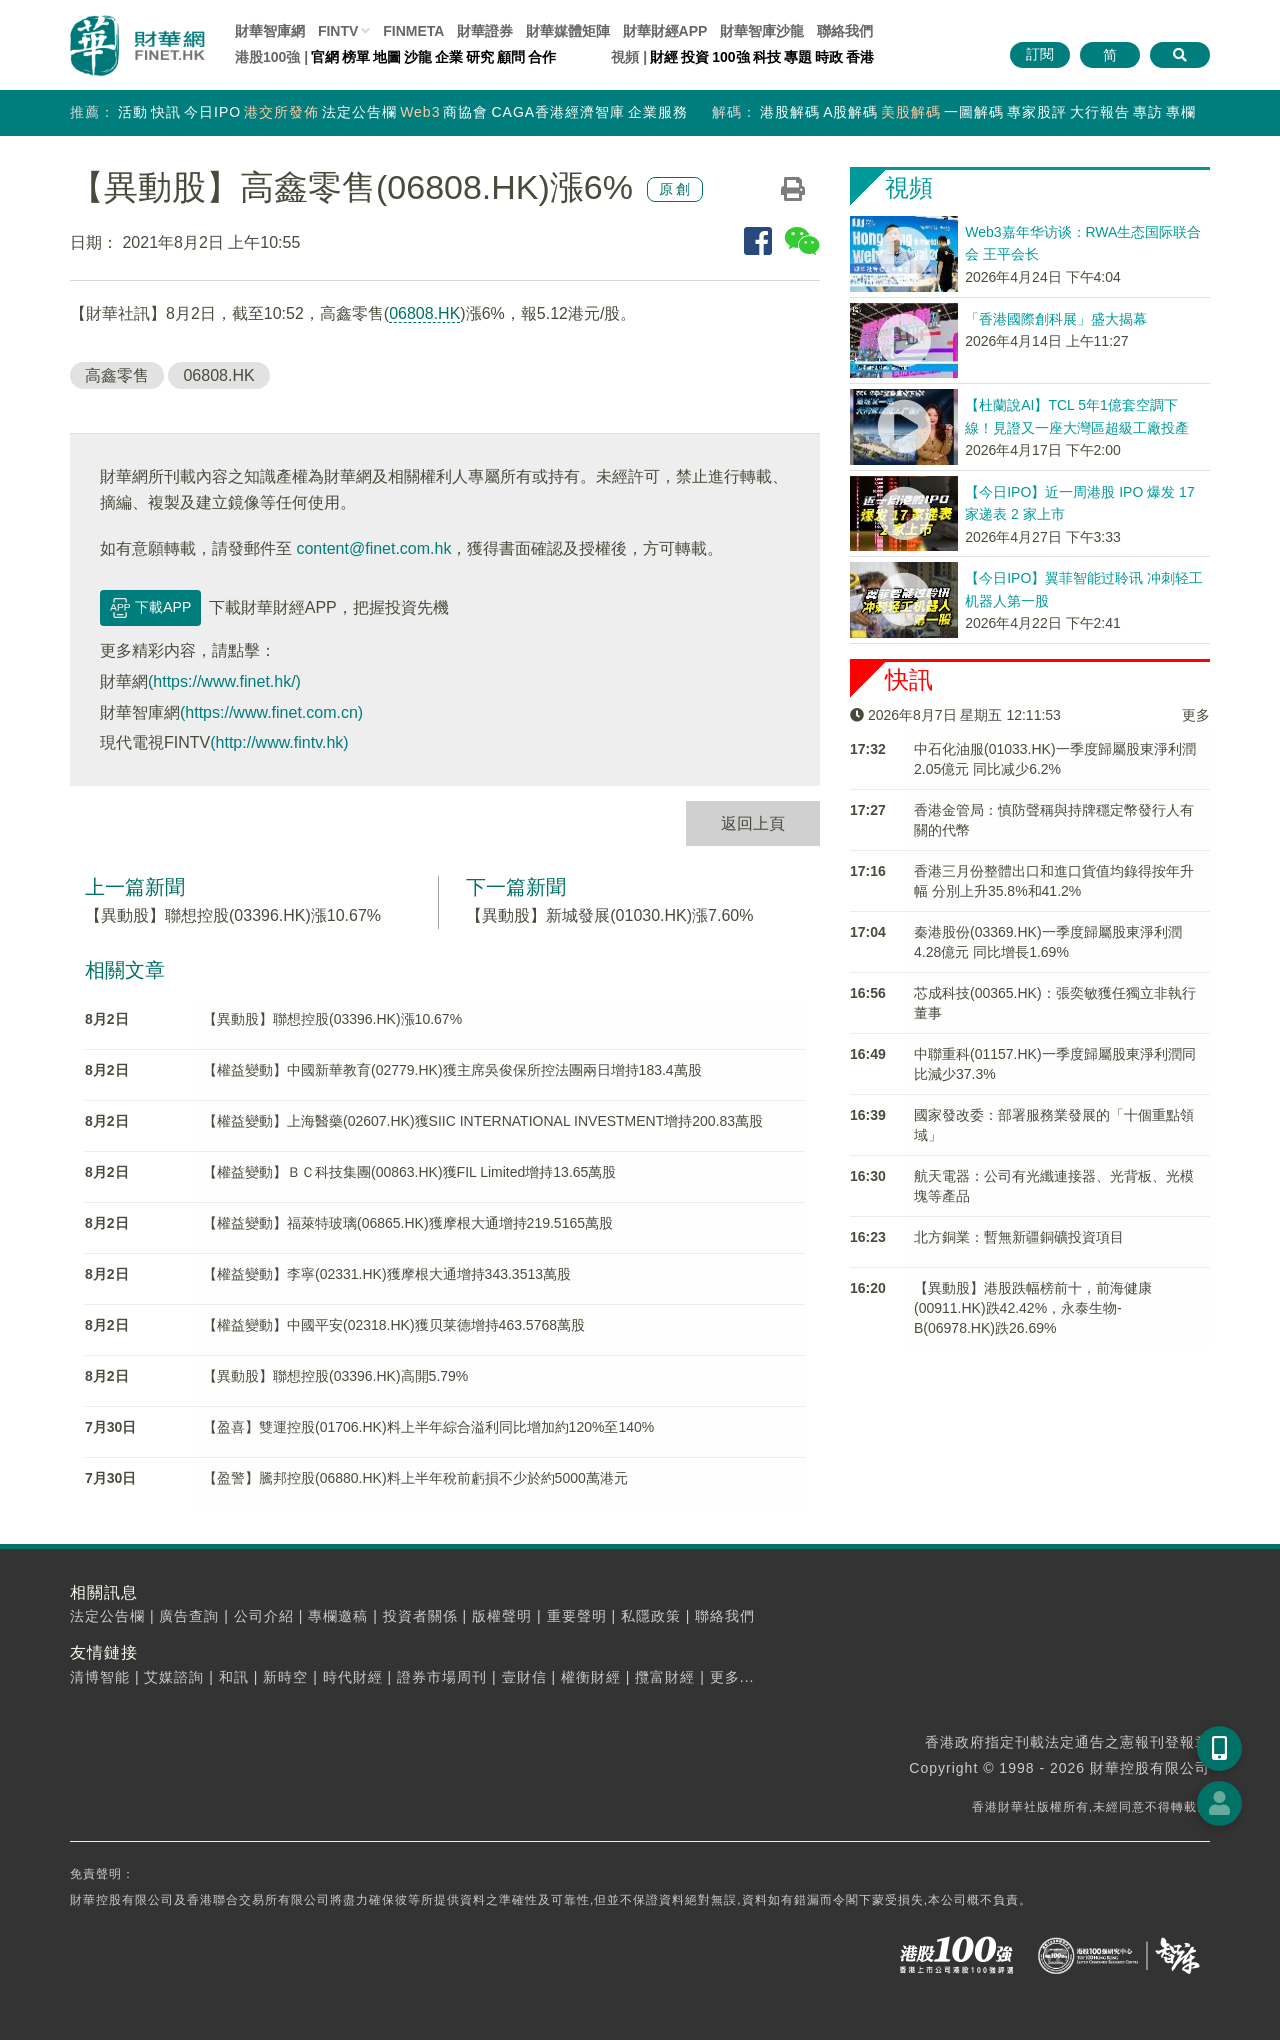 Image resolution: width=1280 pixels, height=2040 pixels. I want to click on 活動, so click(133, 112).